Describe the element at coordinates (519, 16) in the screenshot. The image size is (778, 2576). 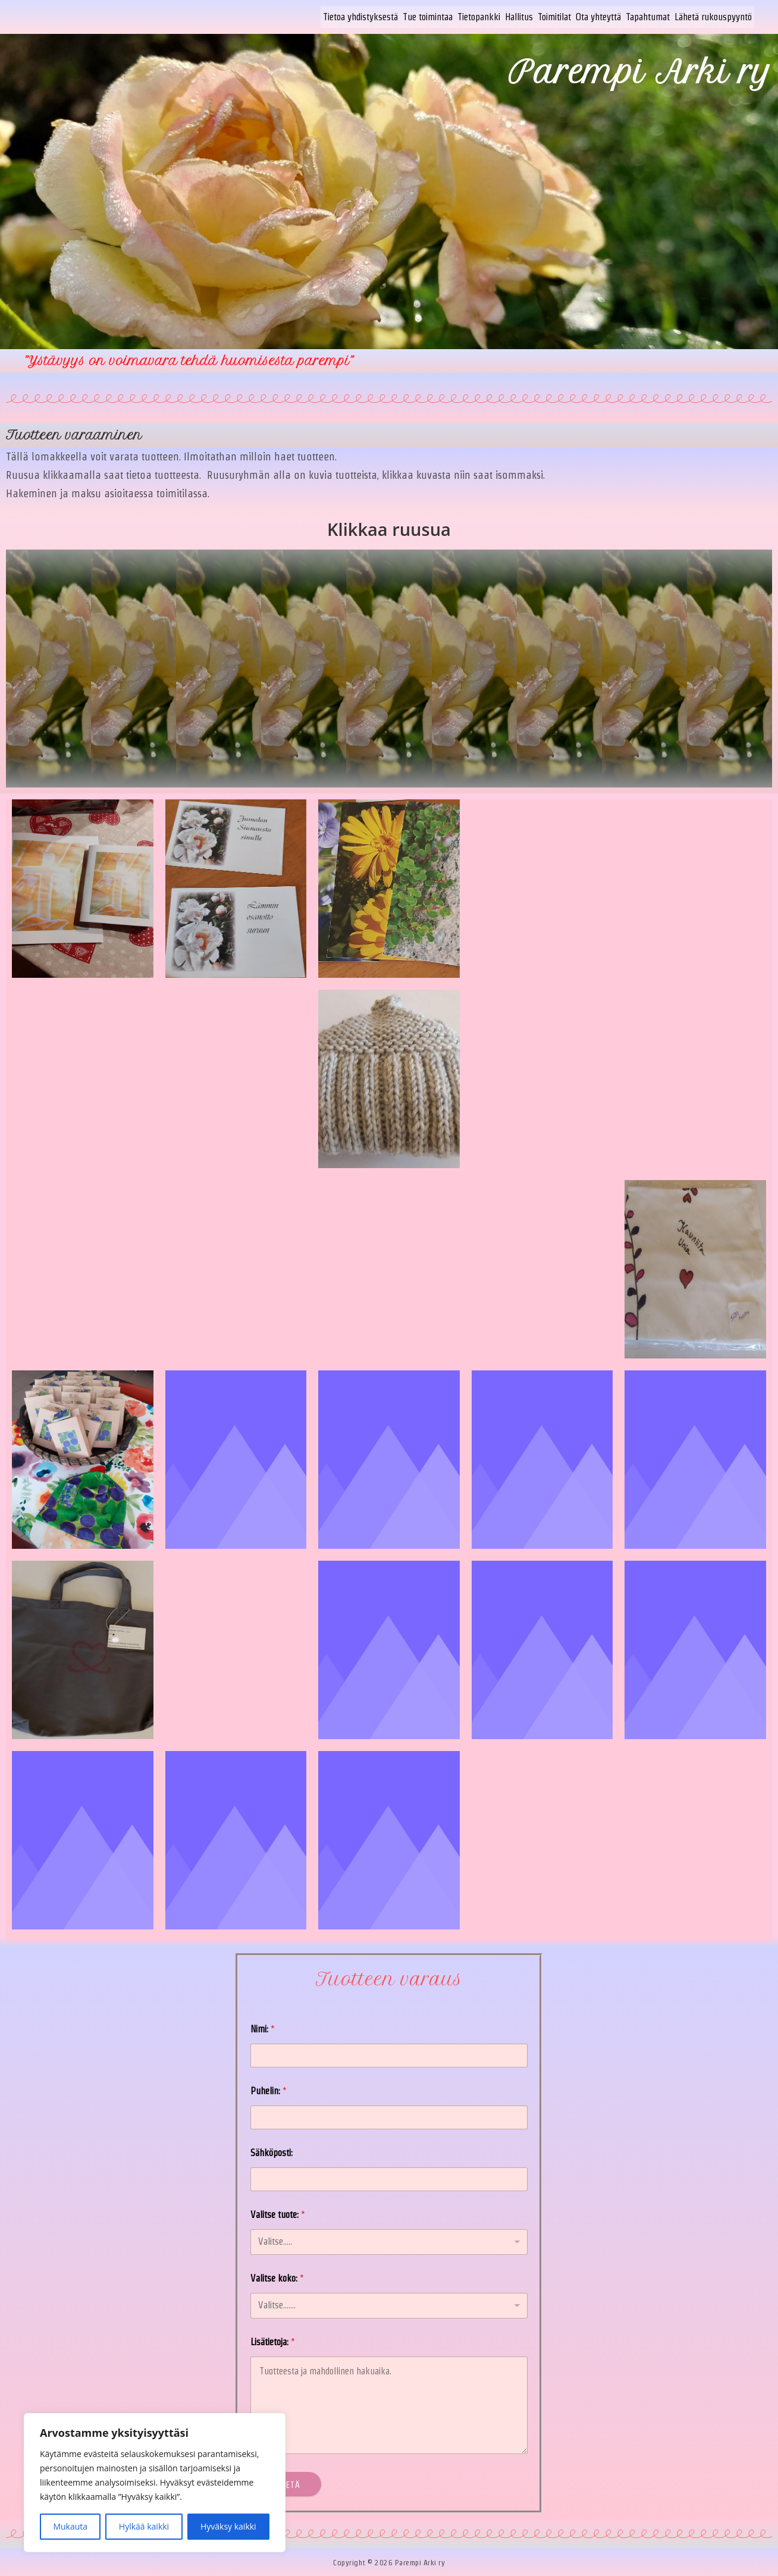
I see `Hallitus` at that location.